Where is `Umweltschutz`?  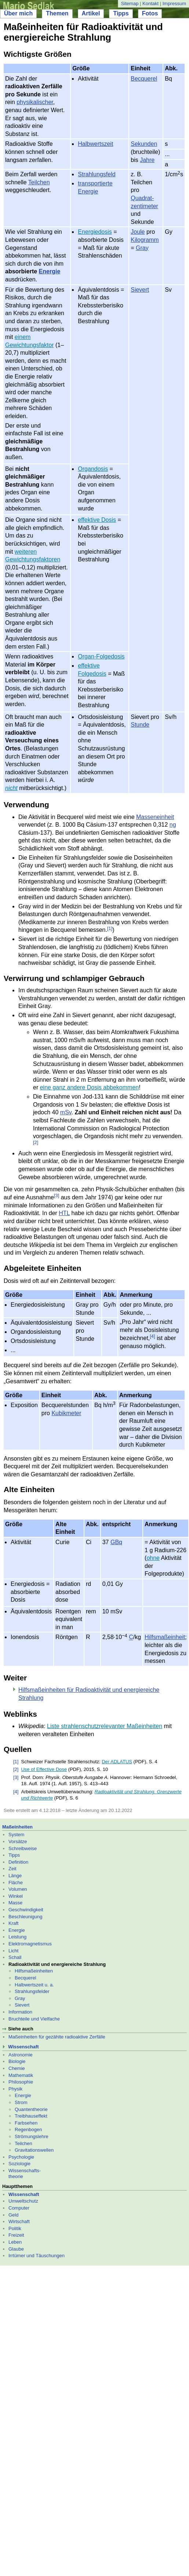
Umweltschutz is located at coordinates (23, 2201).